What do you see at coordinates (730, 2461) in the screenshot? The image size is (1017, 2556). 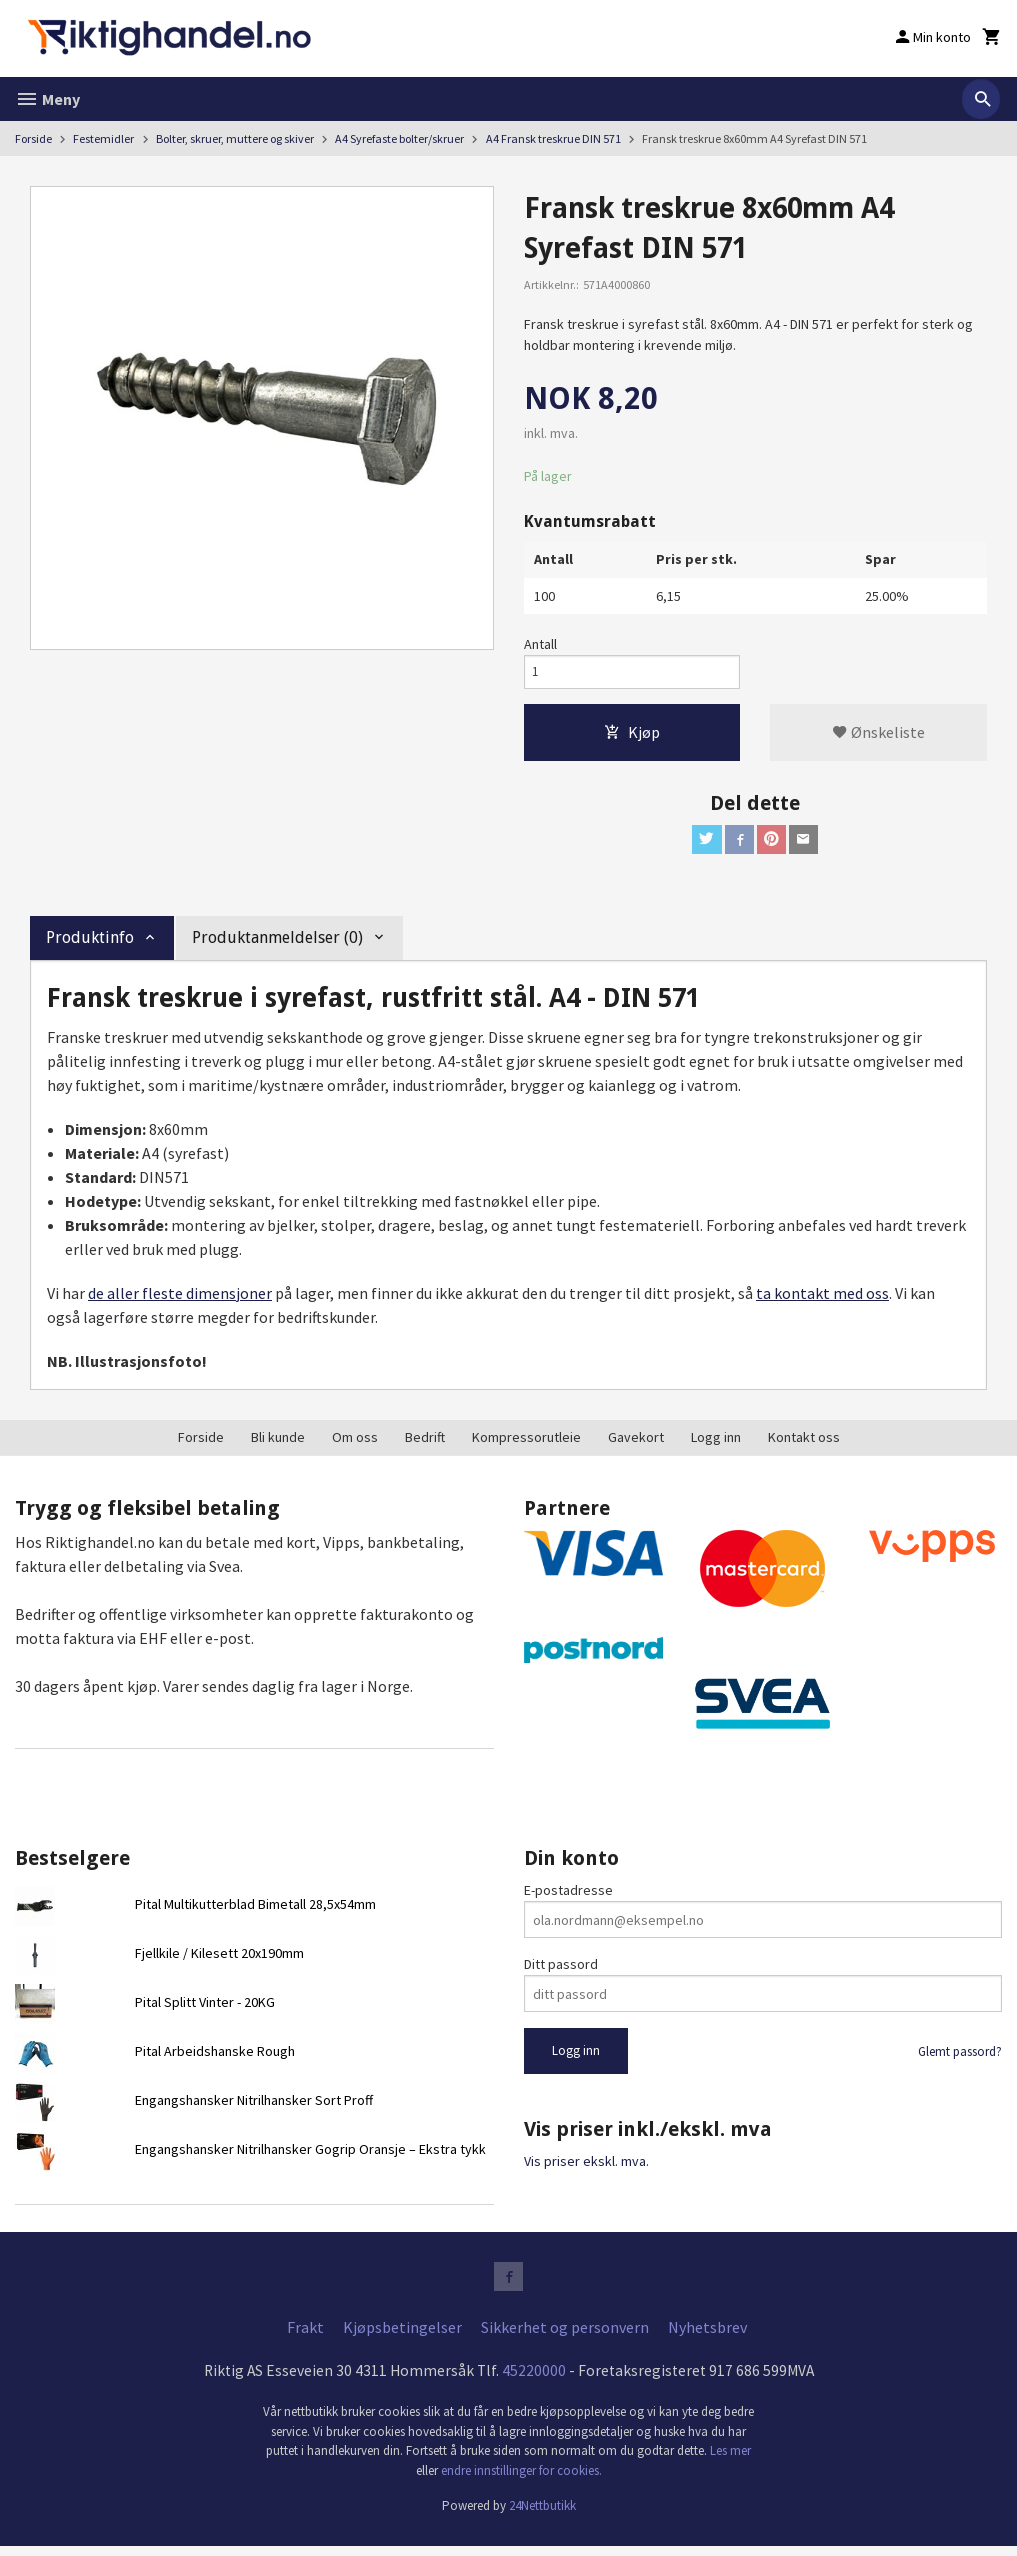 I see `Les mer` at bounding box center [730, 2461].